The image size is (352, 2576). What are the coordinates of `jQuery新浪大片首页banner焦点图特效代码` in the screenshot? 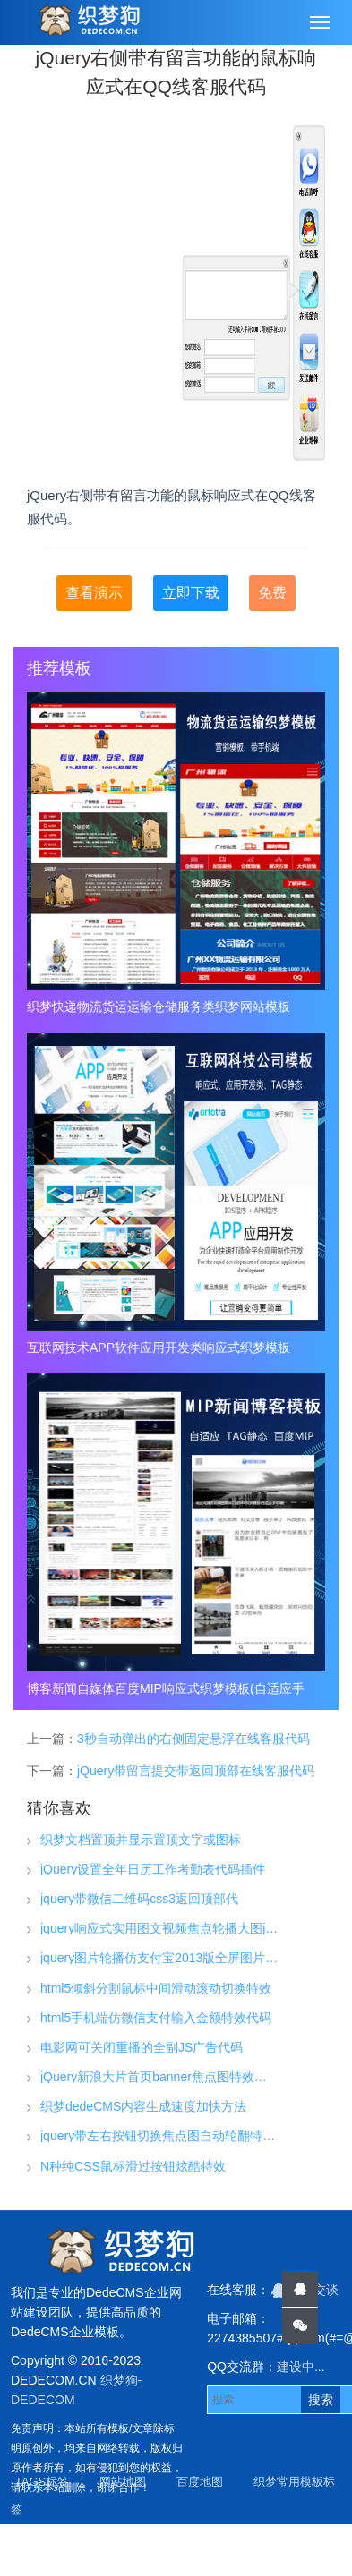 It's located at (159, 2076).